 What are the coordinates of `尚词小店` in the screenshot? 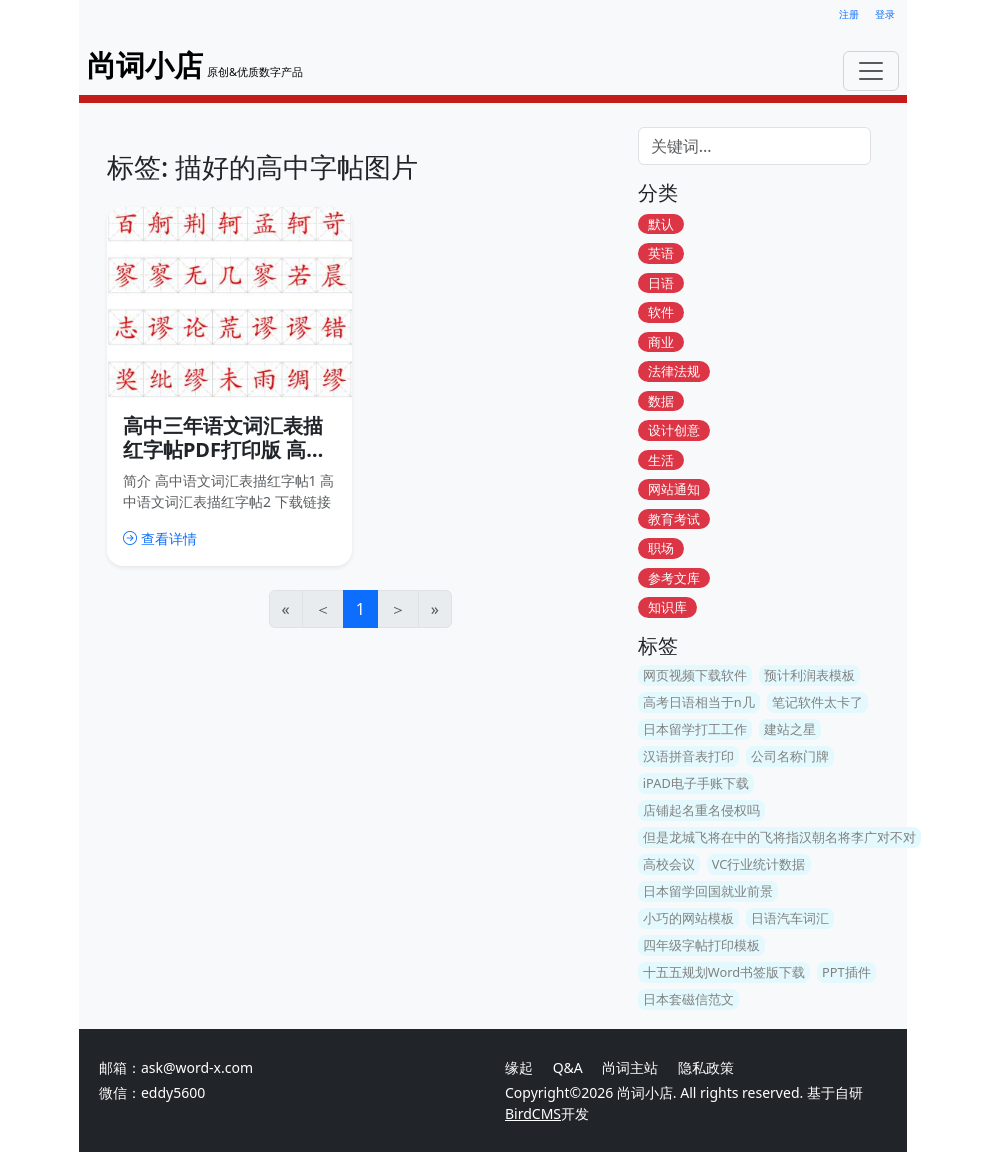 It's located at (645, 1092).